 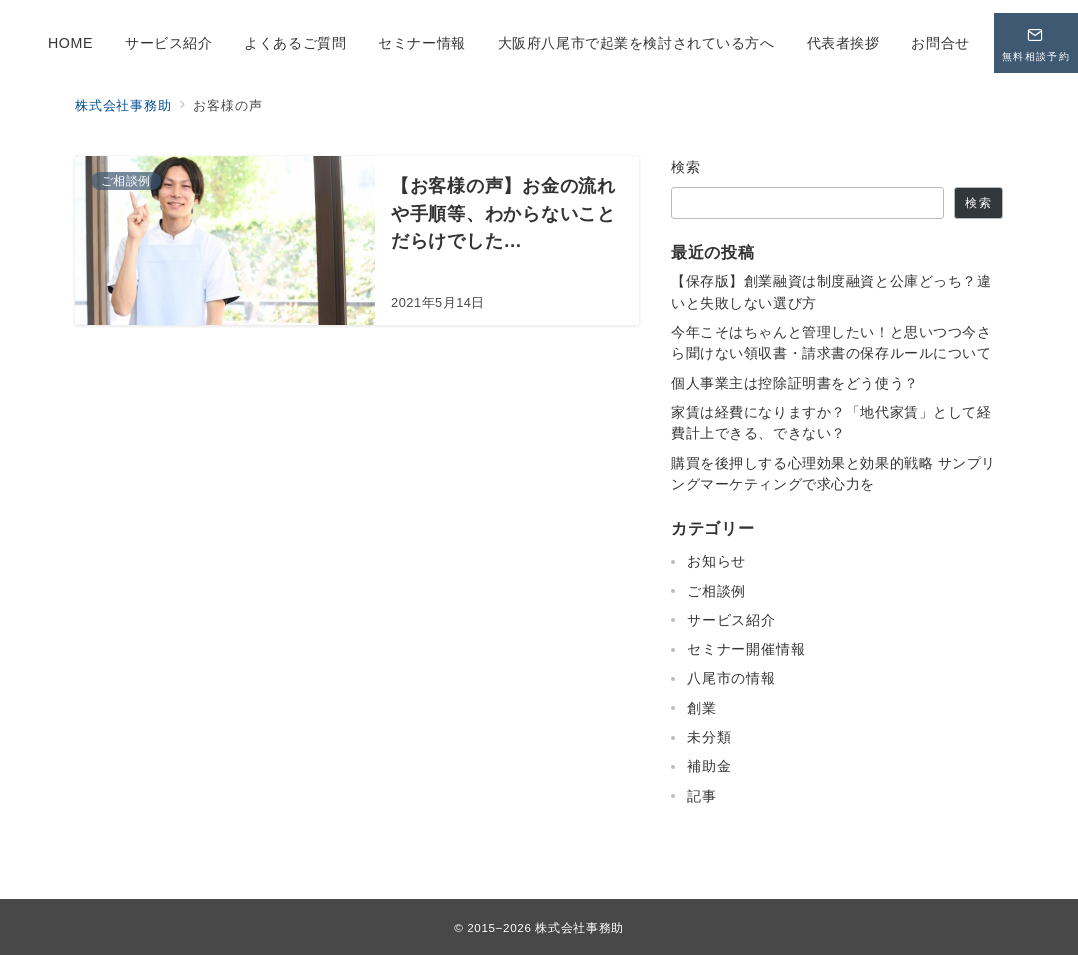 I want to click on ご相談例, so click(x=716, y=591).